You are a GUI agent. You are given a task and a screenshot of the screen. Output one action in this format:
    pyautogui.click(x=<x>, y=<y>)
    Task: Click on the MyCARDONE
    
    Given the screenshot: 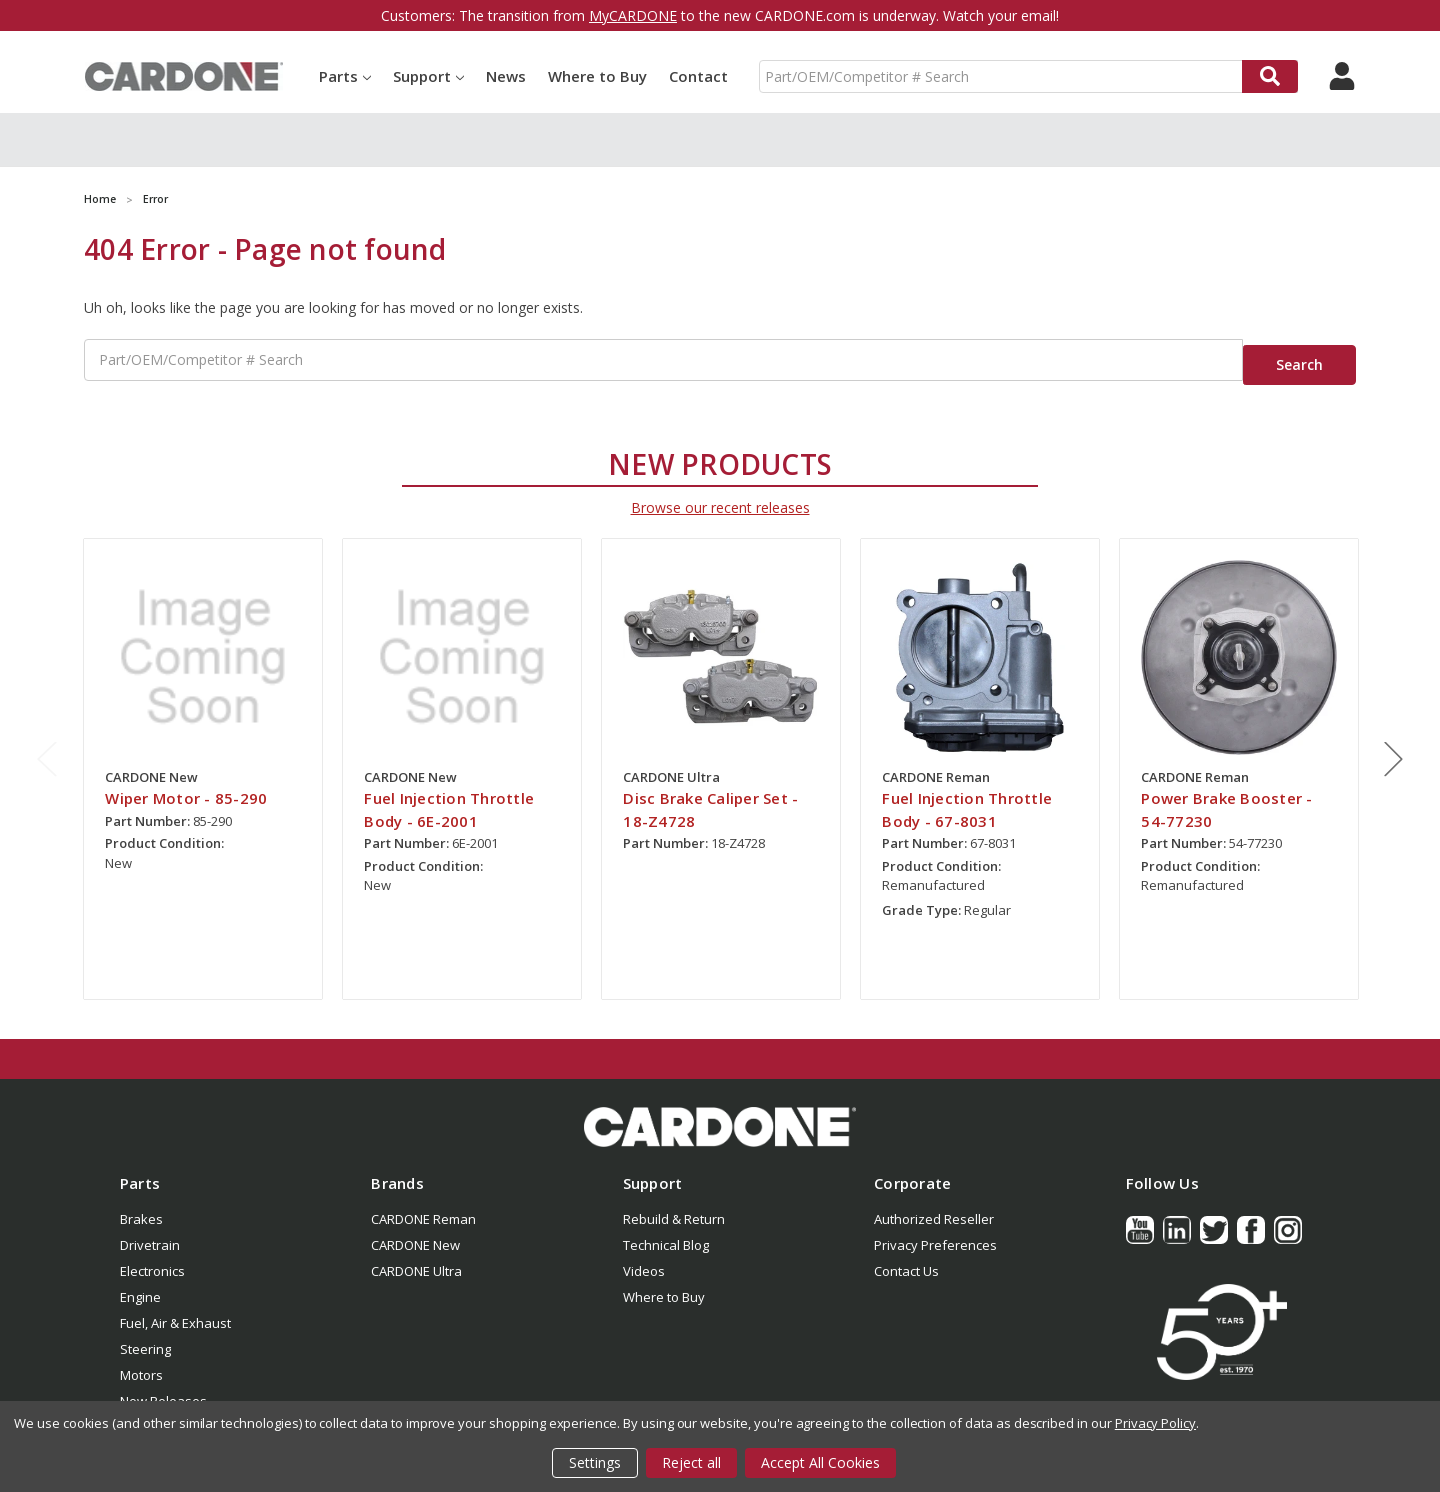 What is the action you would take?
    pyautogui.click(x=633, y=15)
    